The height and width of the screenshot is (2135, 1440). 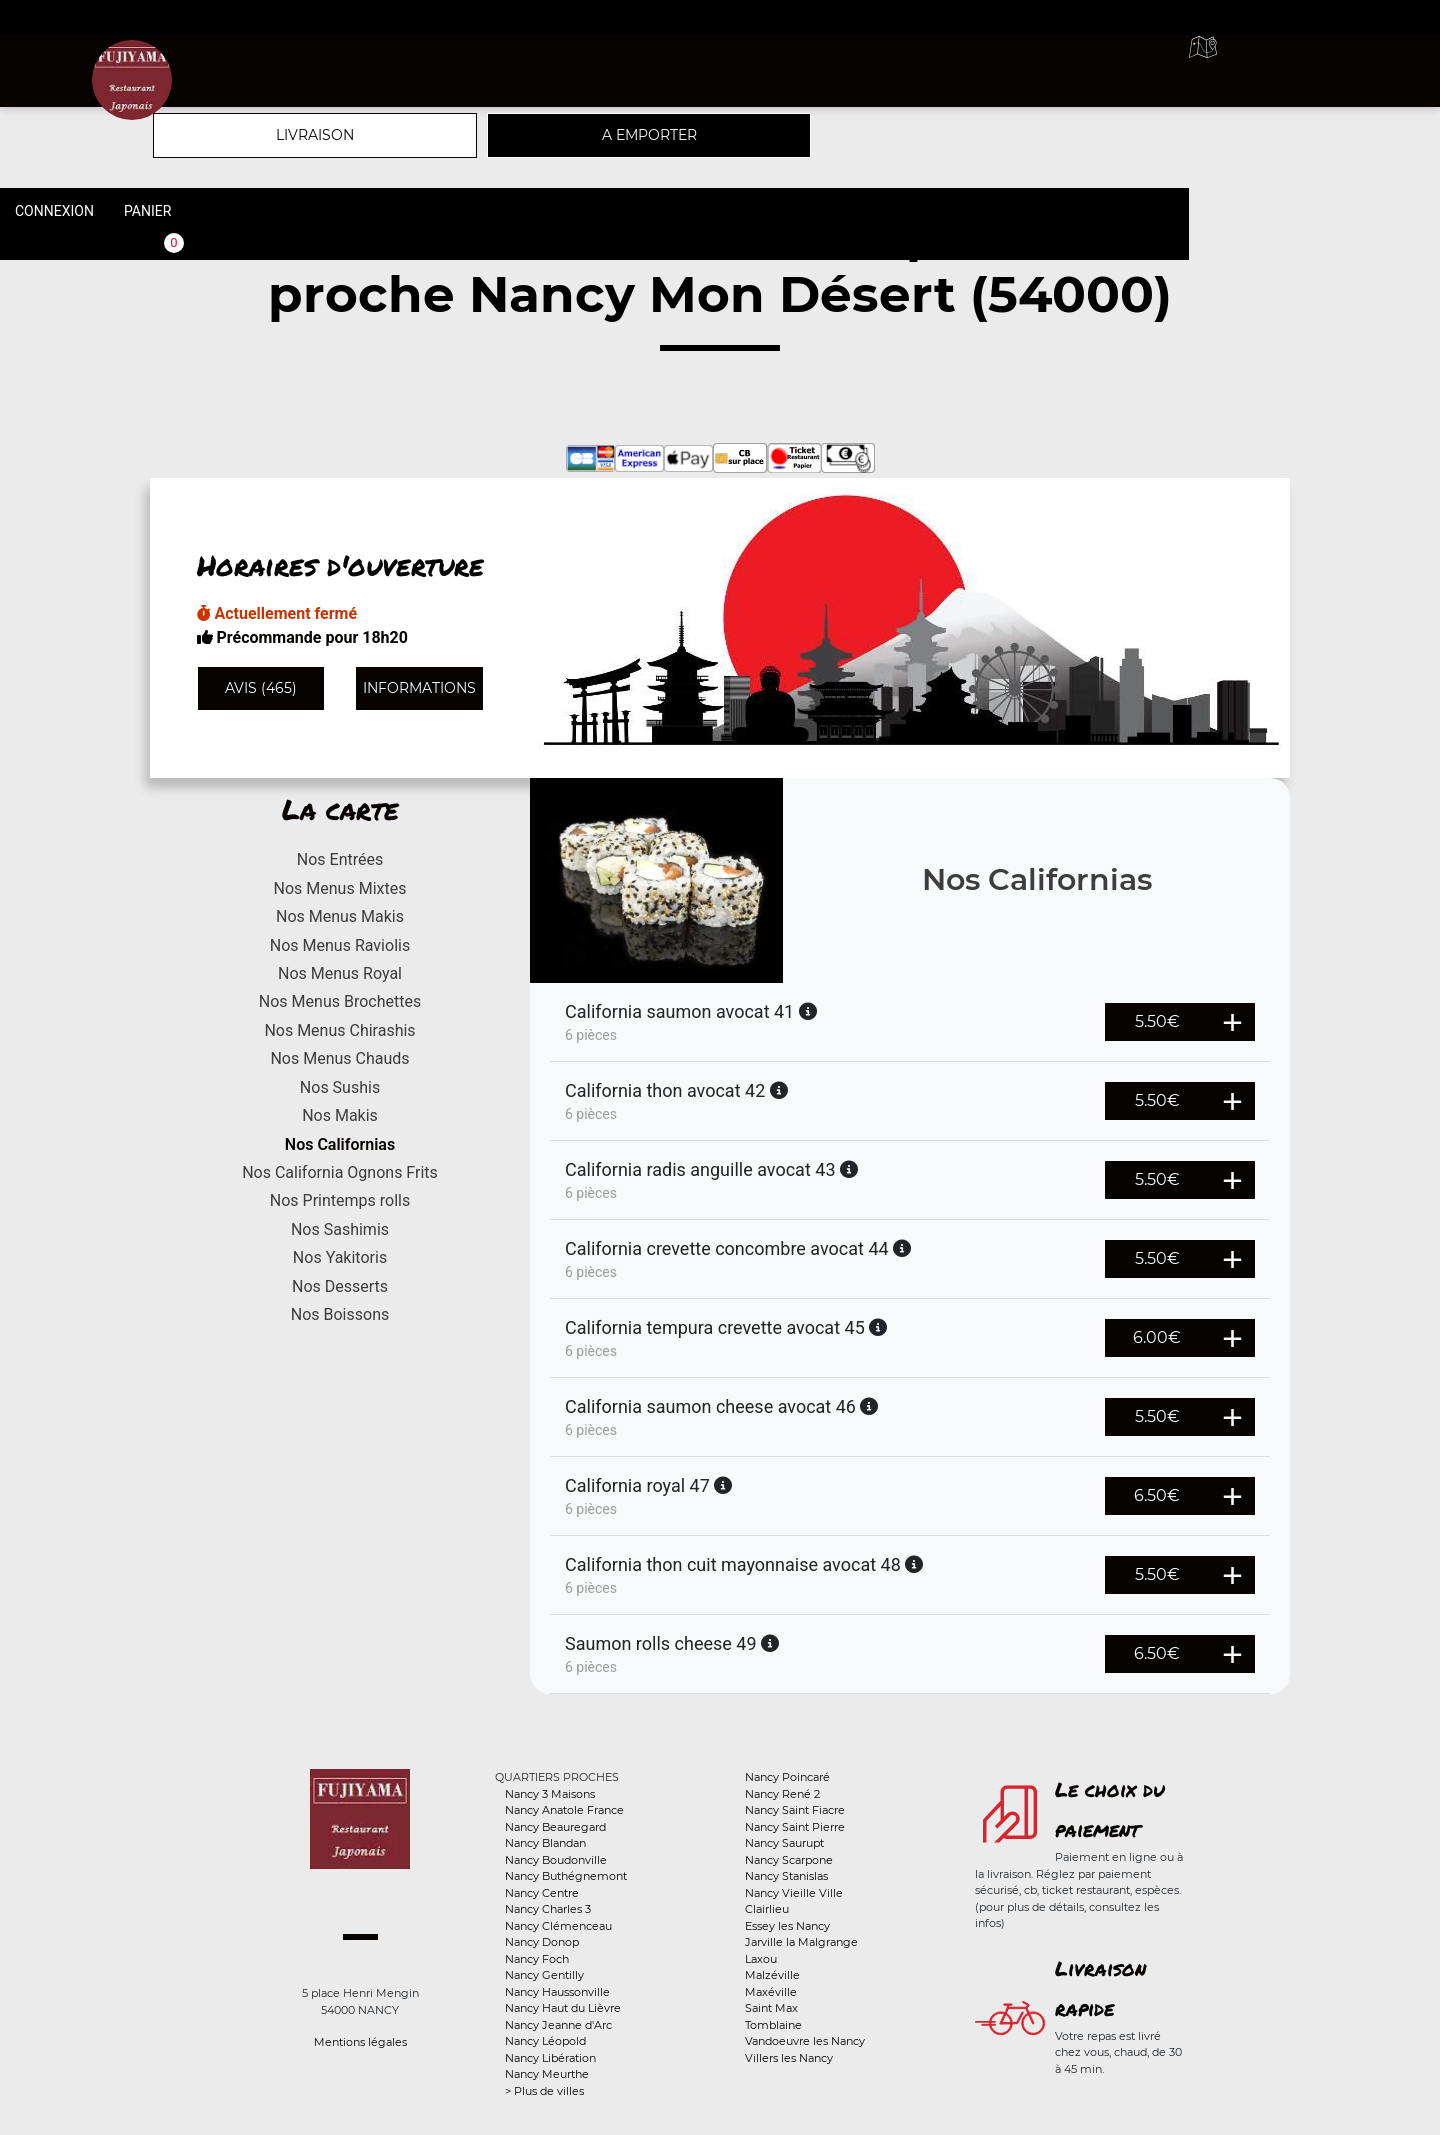 I want to click on Nancy Clémenceau, so click(x=558, y=1926).